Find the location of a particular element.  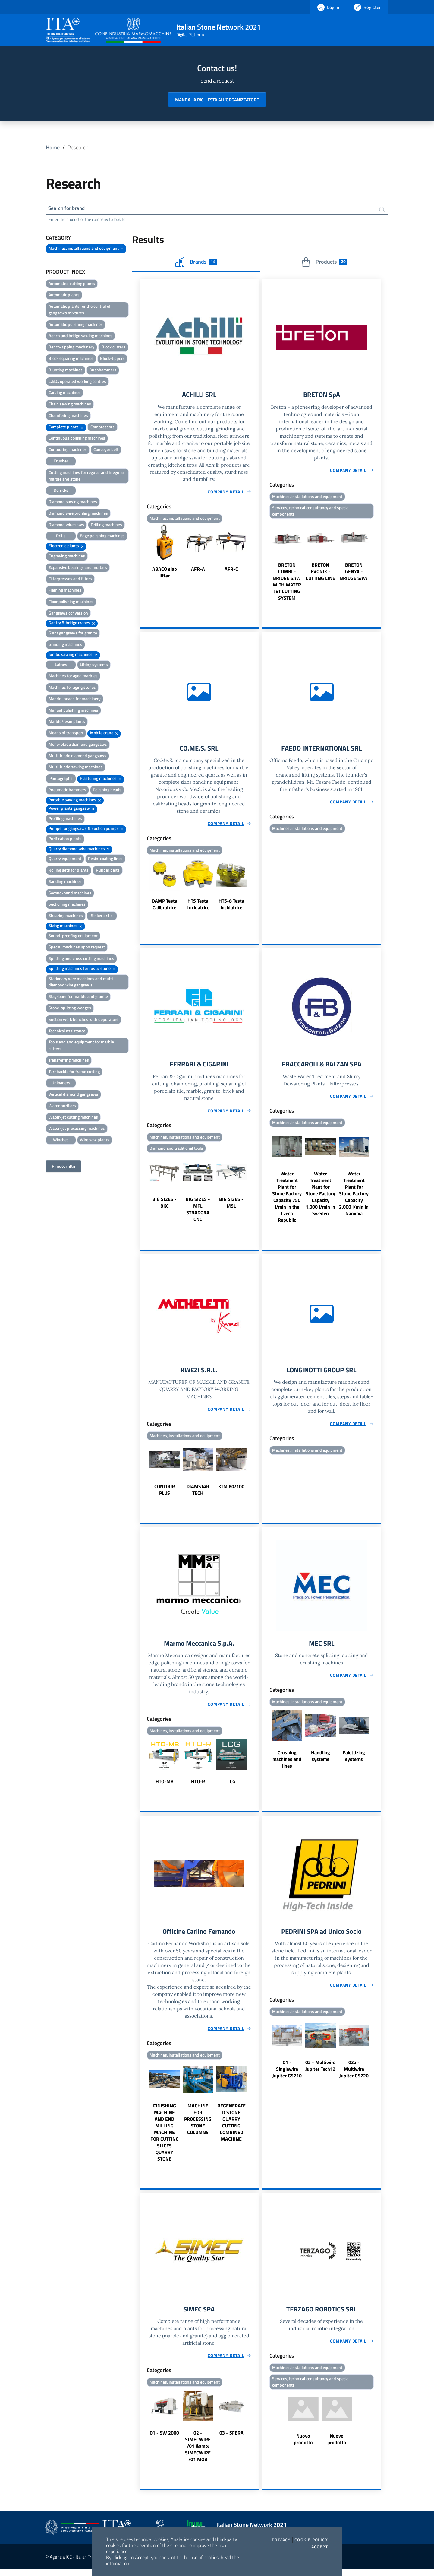

Manual polishing machines is located at coordinates (73, 711).